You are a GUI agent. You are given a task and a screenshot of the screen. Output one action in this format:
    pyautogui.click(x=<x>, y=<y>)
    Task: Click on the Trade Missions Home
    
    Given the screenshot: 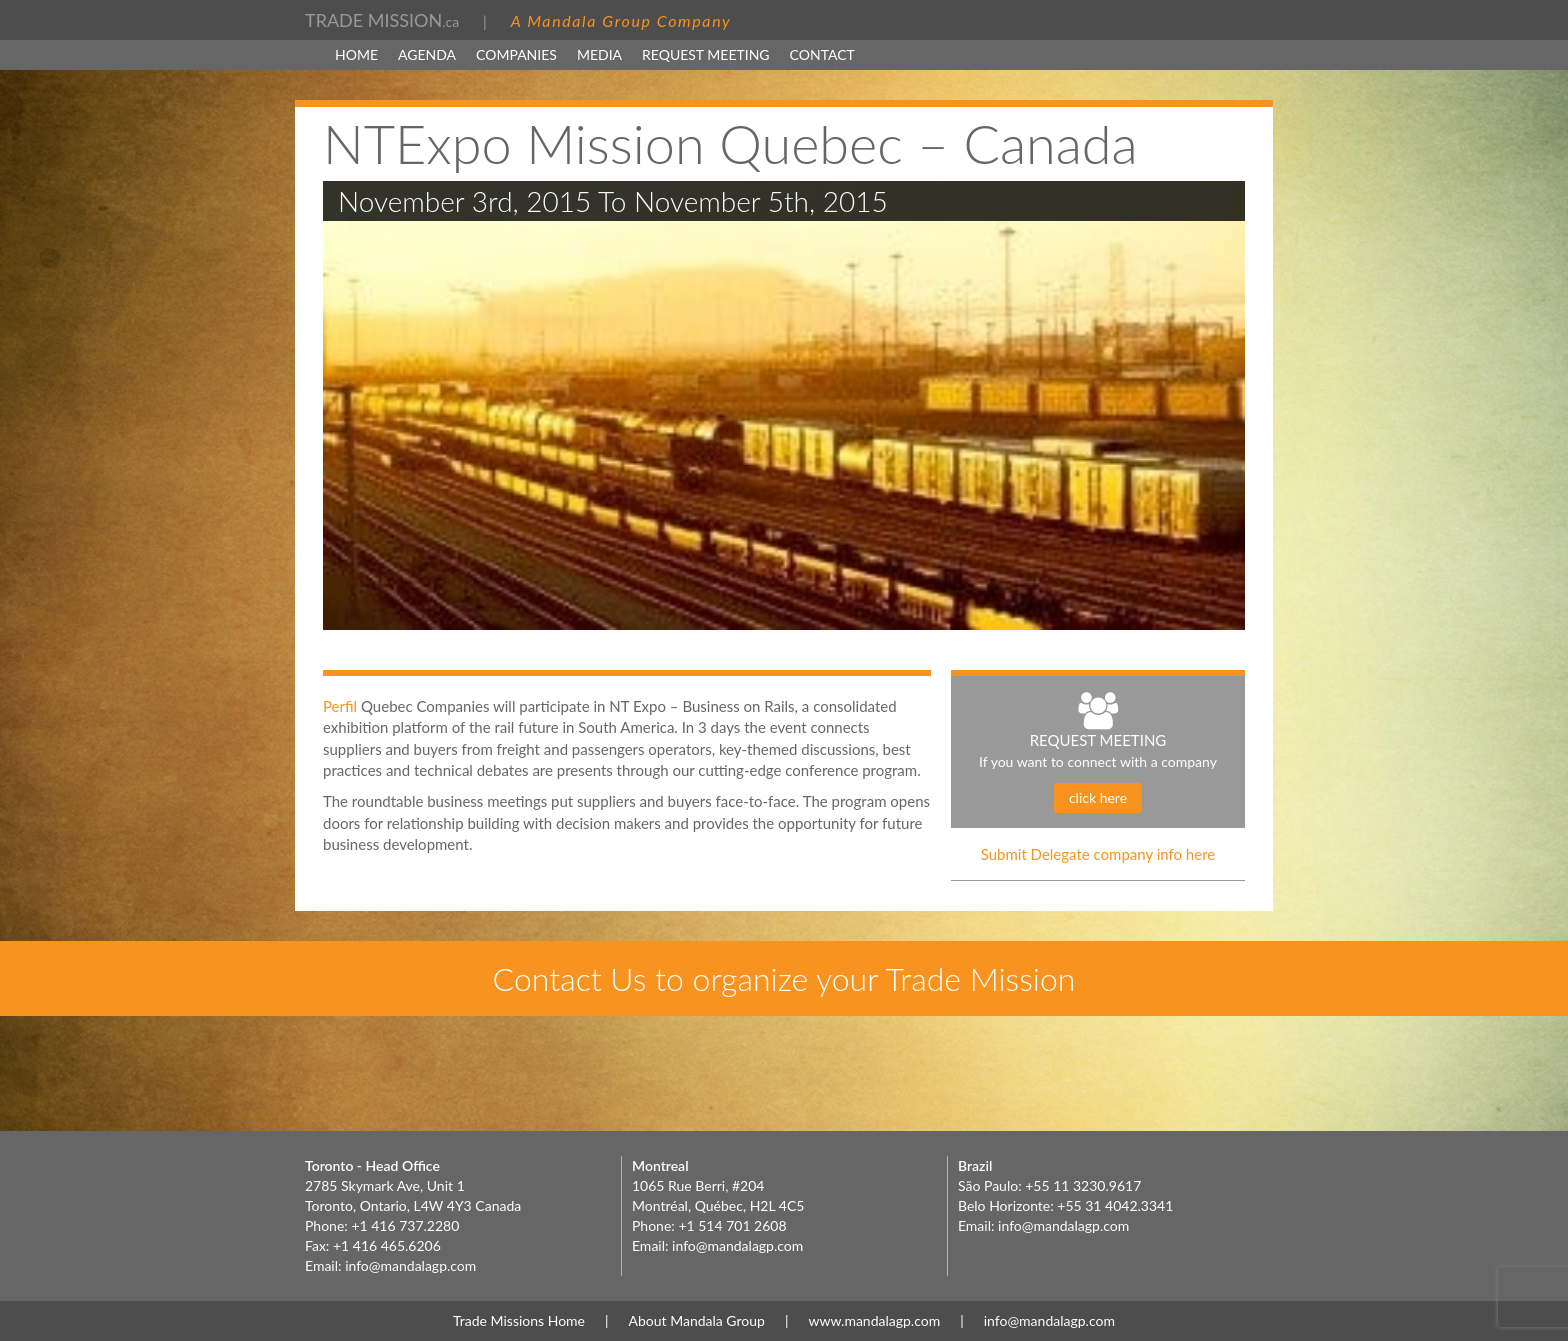 What is the action you would take?
    pyautogui.click(x=519, y=1320)
    